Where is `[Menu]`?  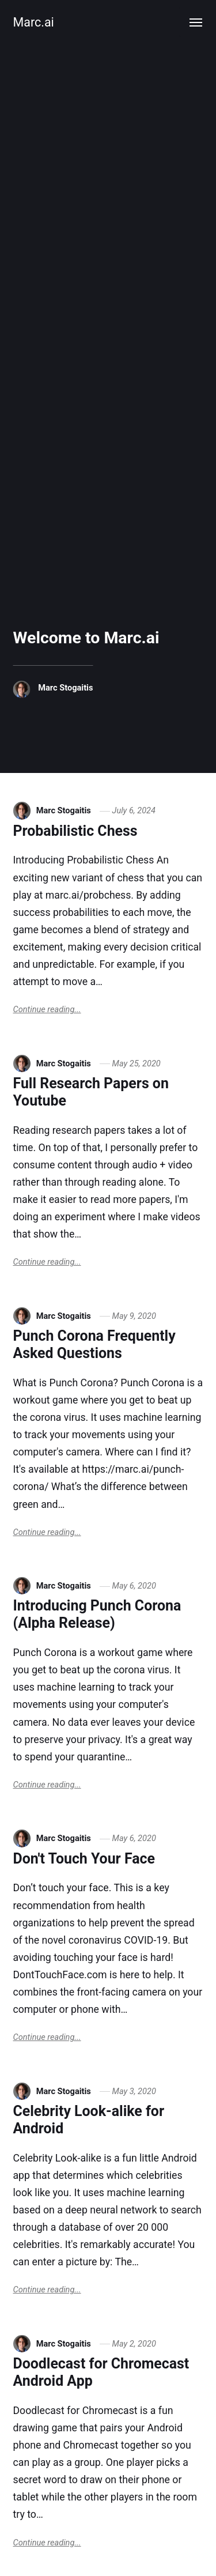 [Menu] is located at coordinates (196, 22).